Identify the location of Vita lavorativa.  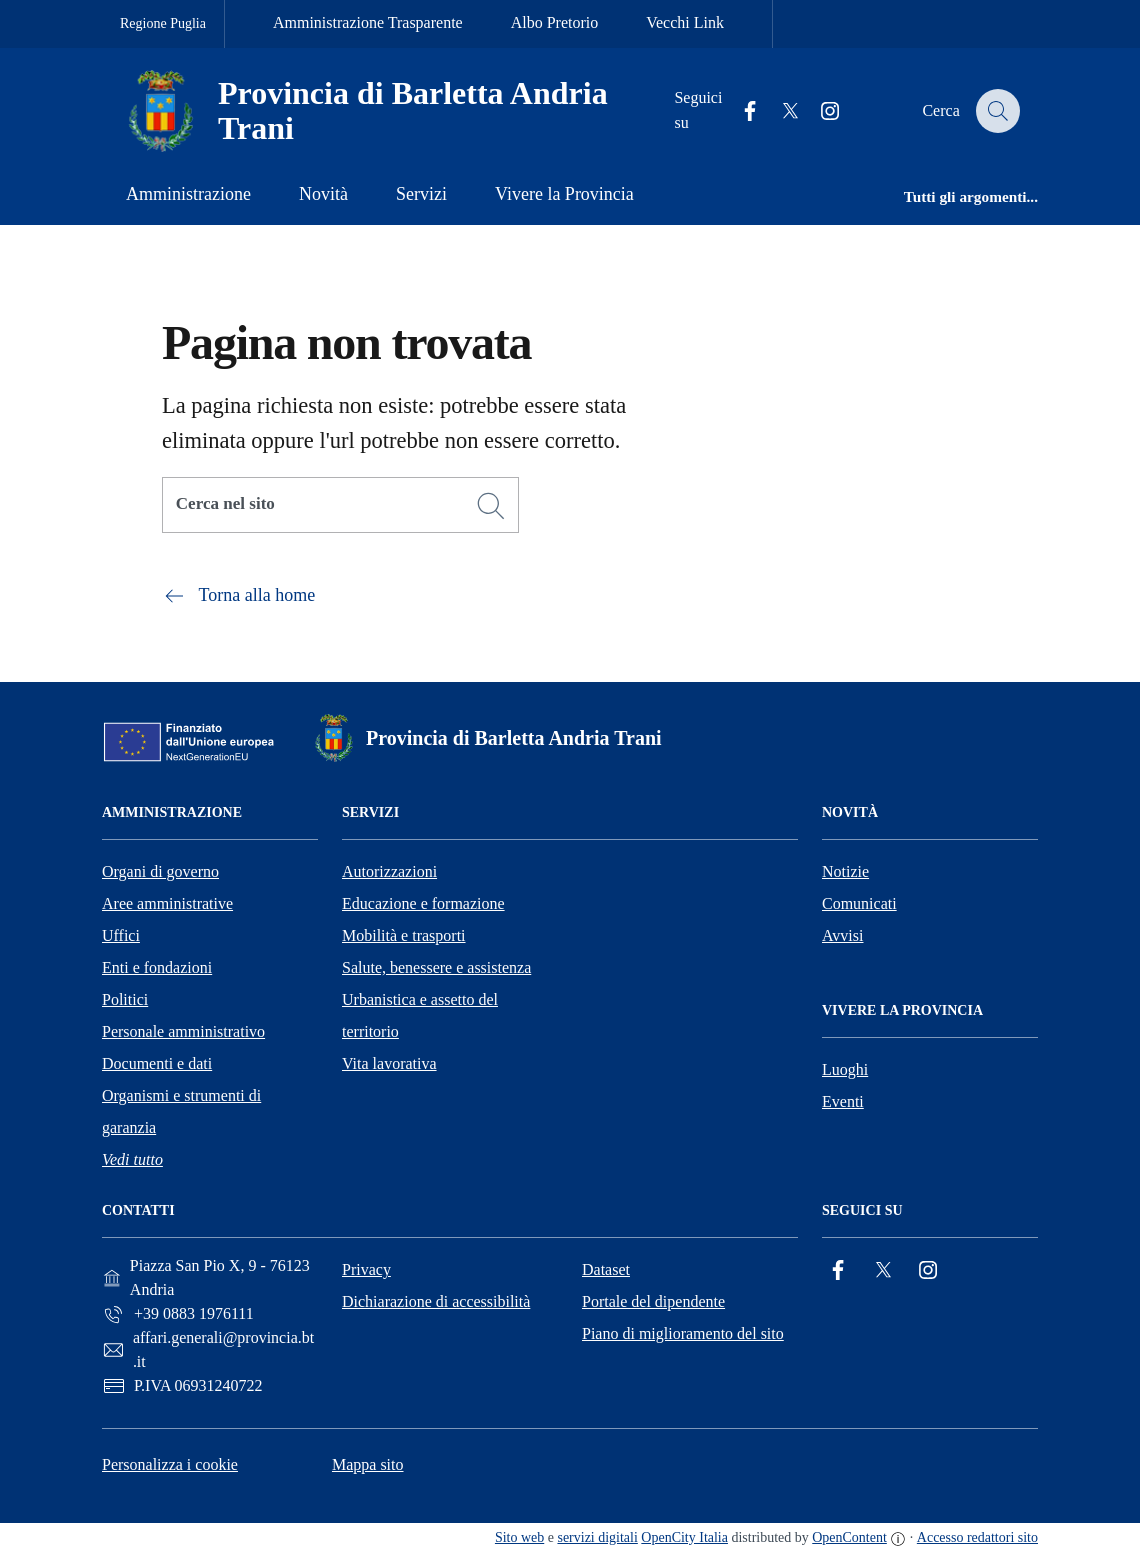
(389, 1063).